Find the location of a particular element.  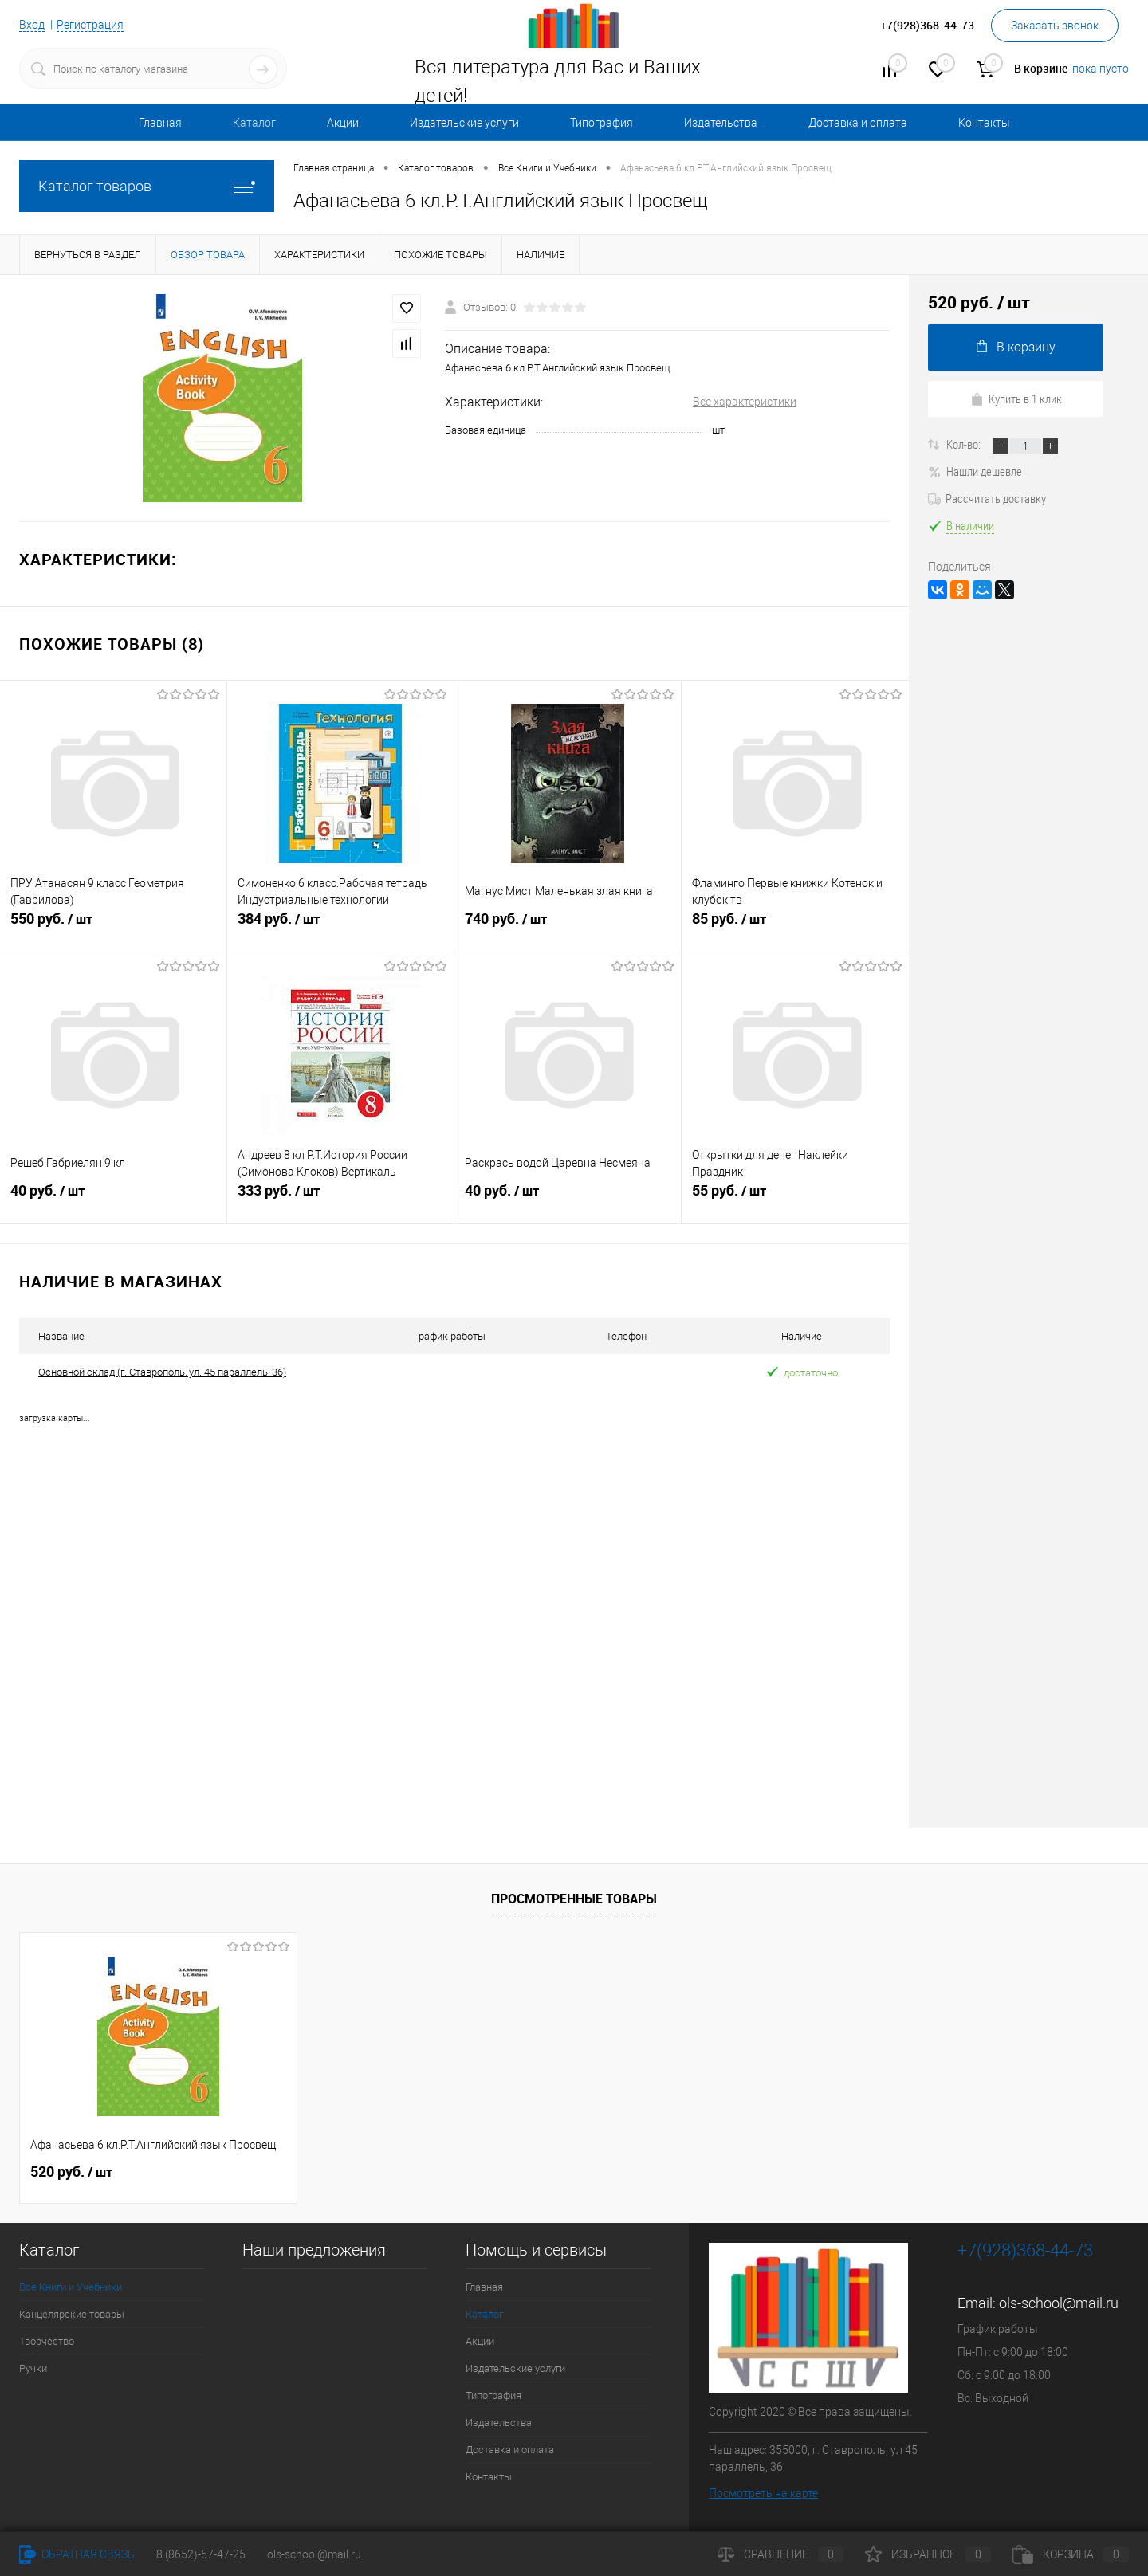

Главная is located at coordinates (160, 122).